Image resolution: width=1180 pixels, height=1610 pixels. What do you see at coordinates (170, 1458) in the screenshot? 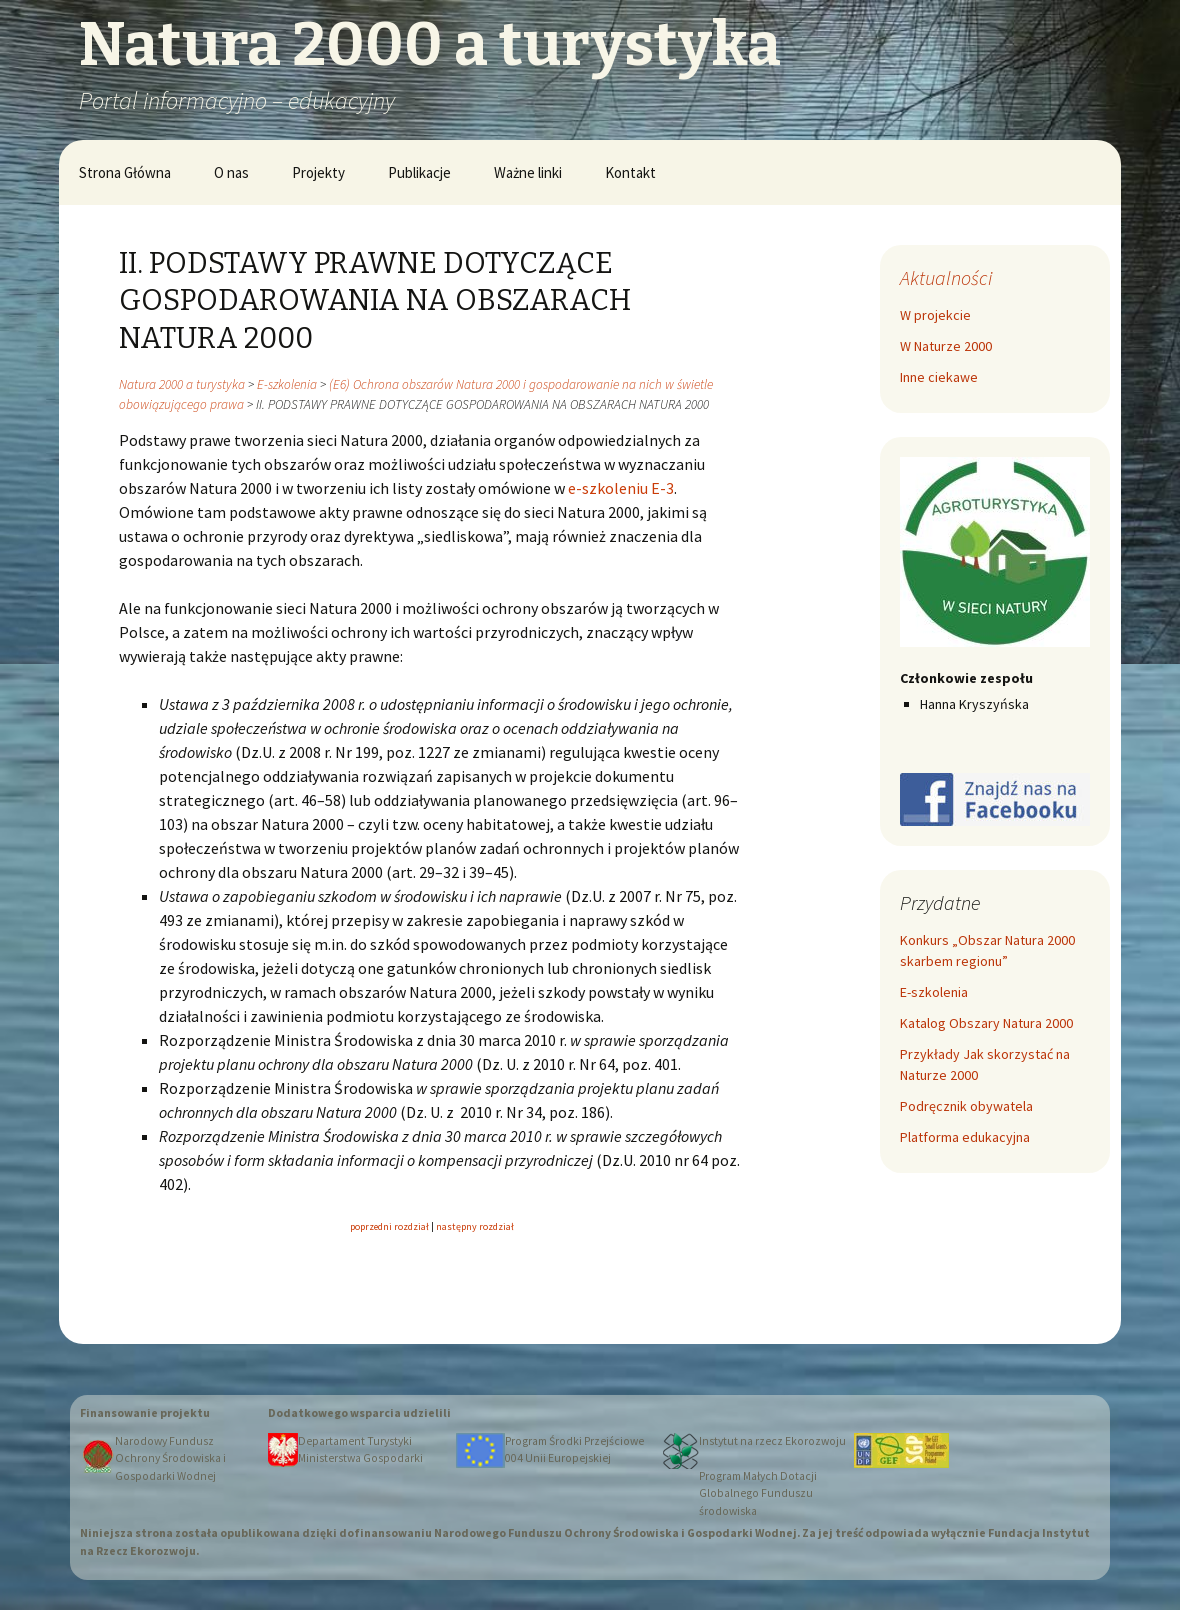
I see `Narodowy Fundusz Ochrony Środowiska i Gospodarki Wodnej` at bounding box center [170, 1458].